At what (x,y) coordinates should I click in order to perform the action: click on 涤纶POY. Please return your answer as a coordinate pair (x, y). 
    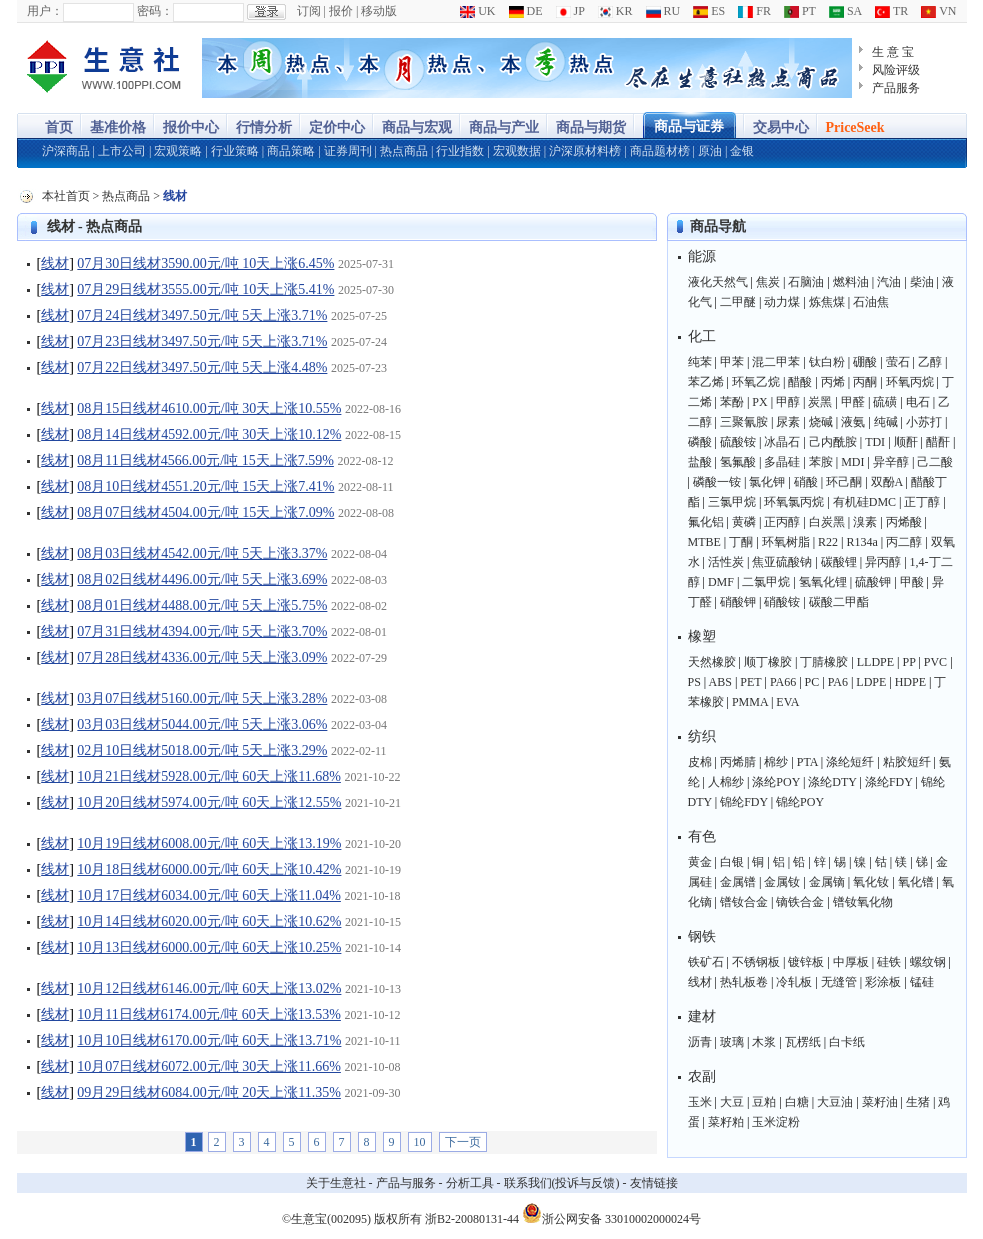
    Looking at the image, I should click on (776, 782).